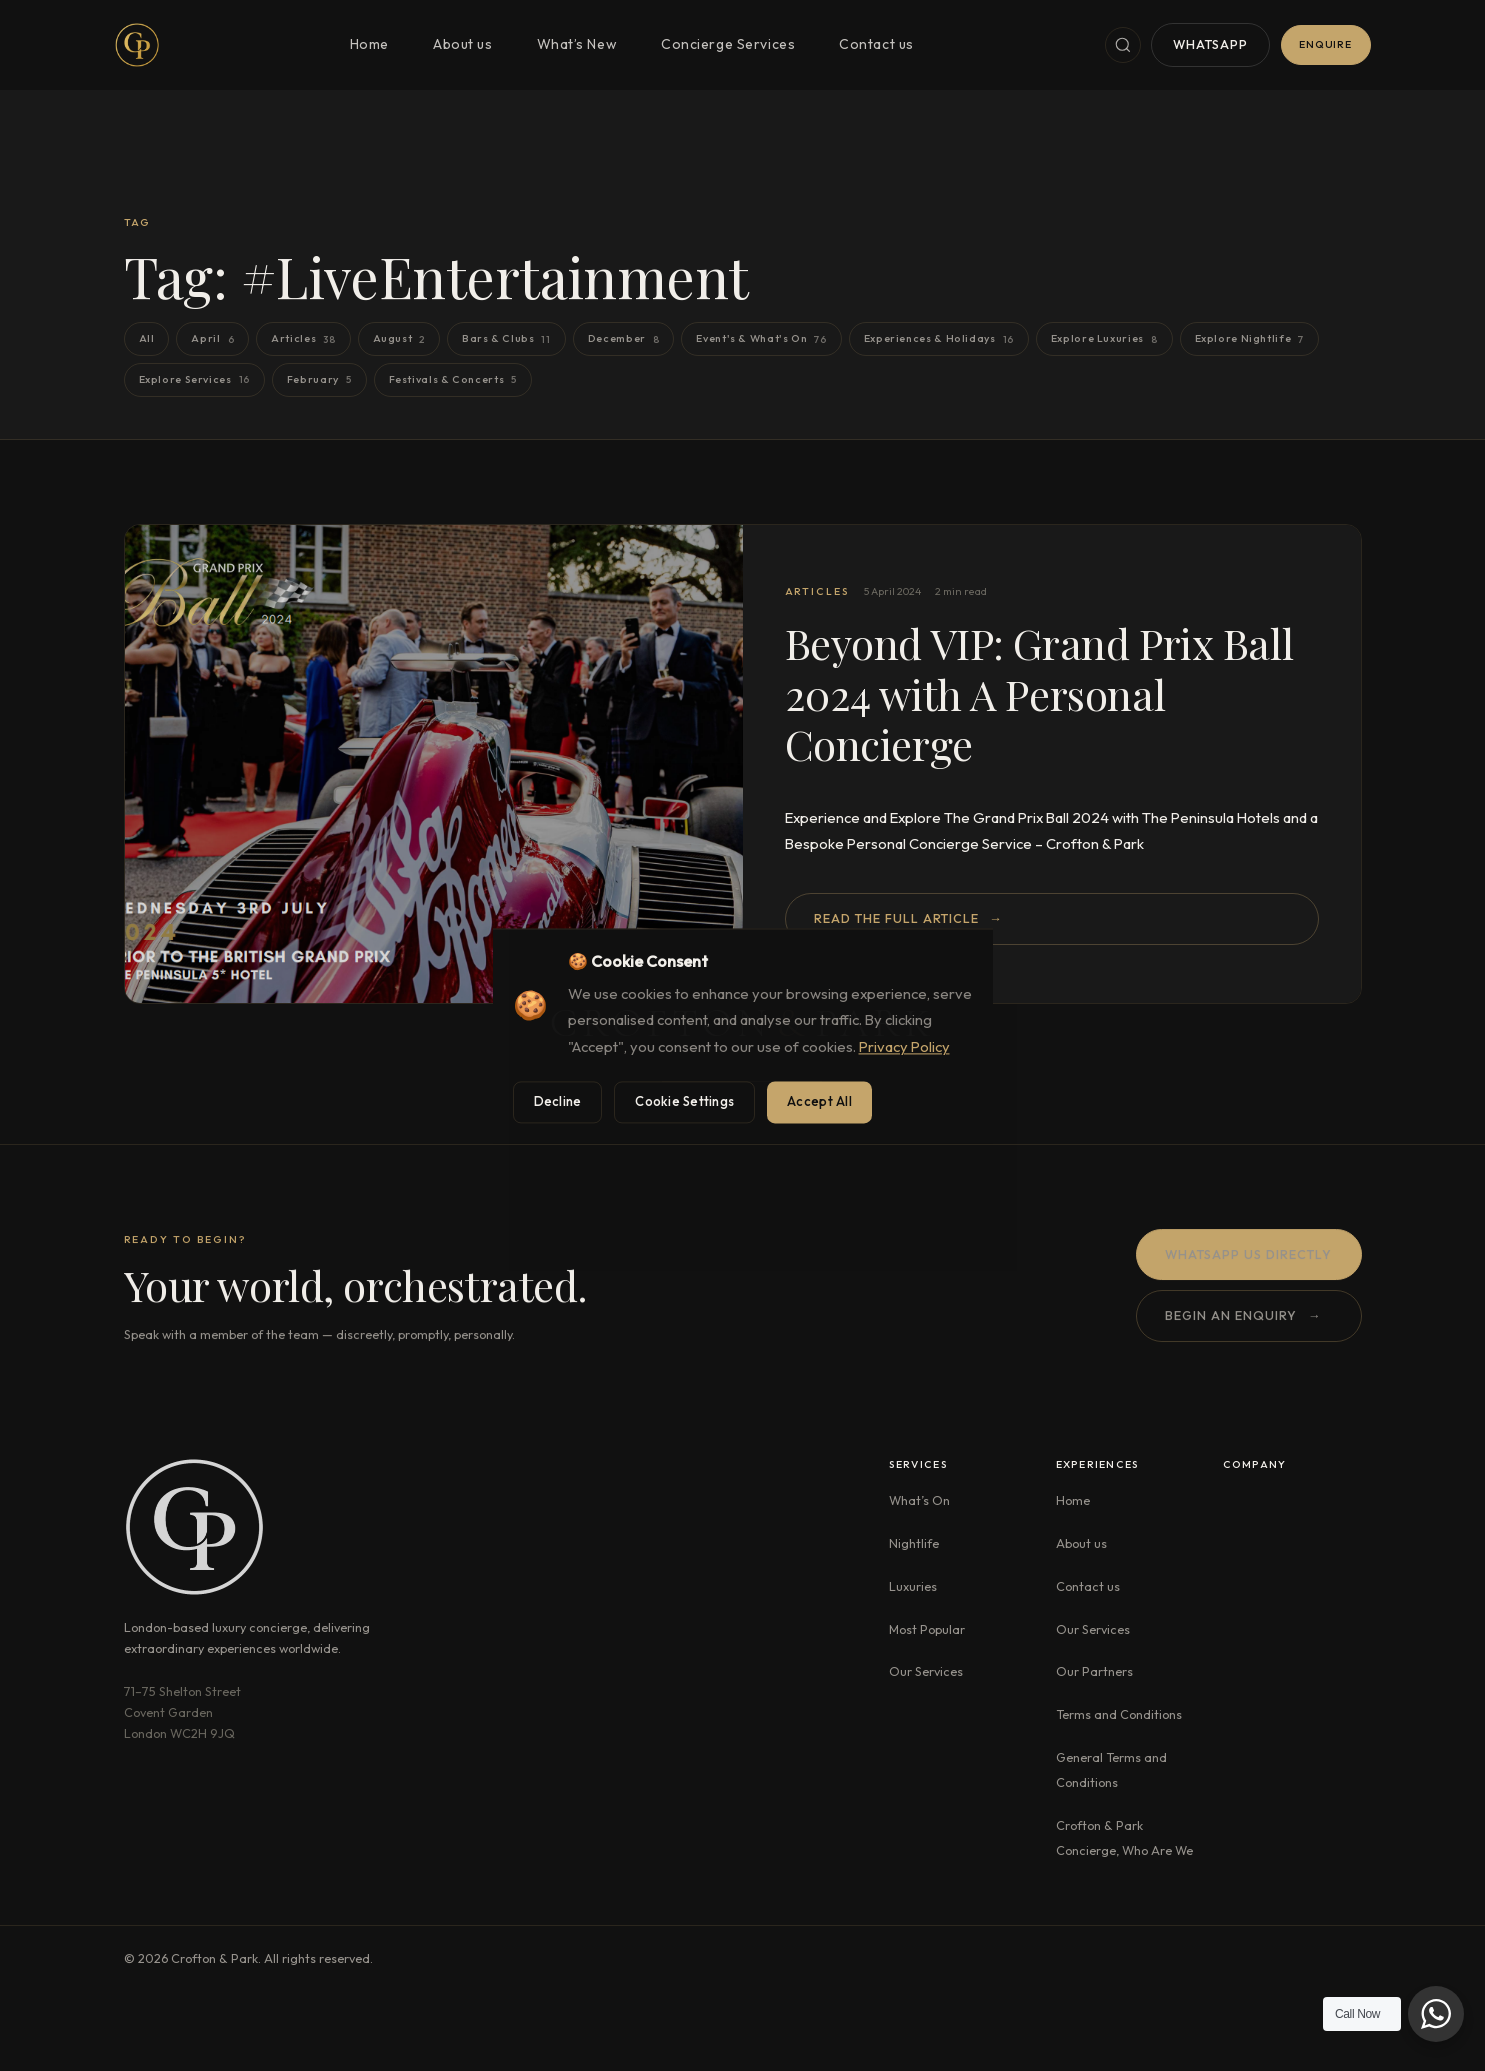 This screenshot has width=1485, height=2071. Describe the element at coordinates (399, 339) in the screenshot. I see `August` at that location.